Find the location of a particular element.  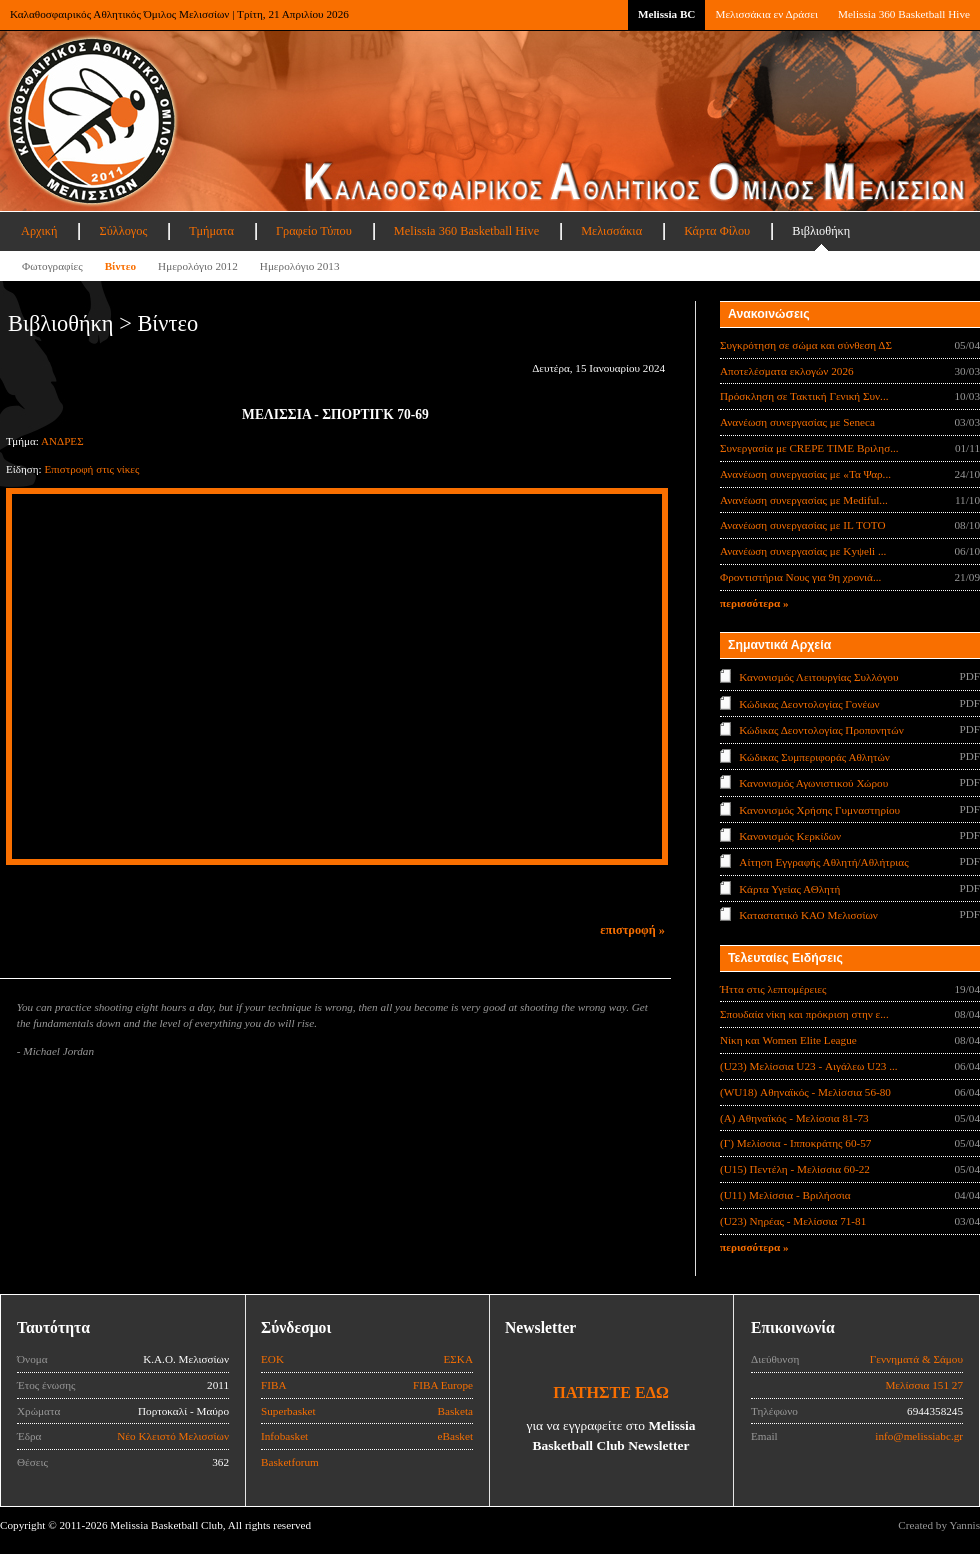

Σπουδαία νίκη και πρόκριση στην ε... is located at coordinates (804, 1014).